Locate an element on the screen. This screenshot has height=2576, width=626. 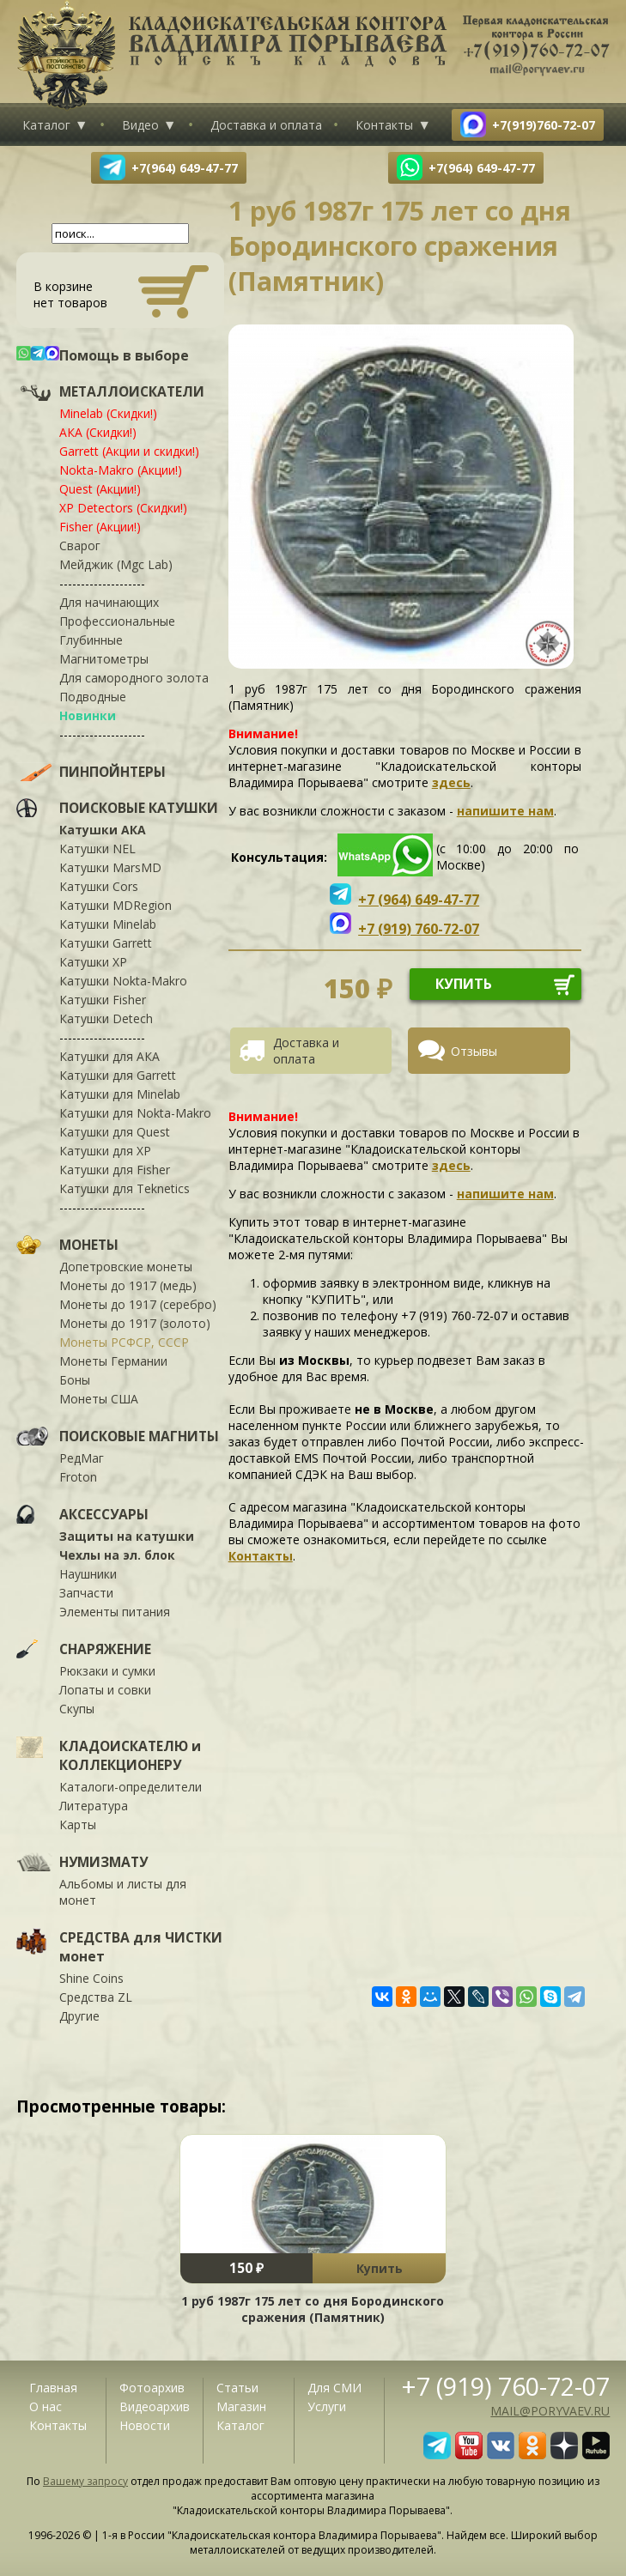
mail@poryvaev.ru is located at coordinates (550, 2411).